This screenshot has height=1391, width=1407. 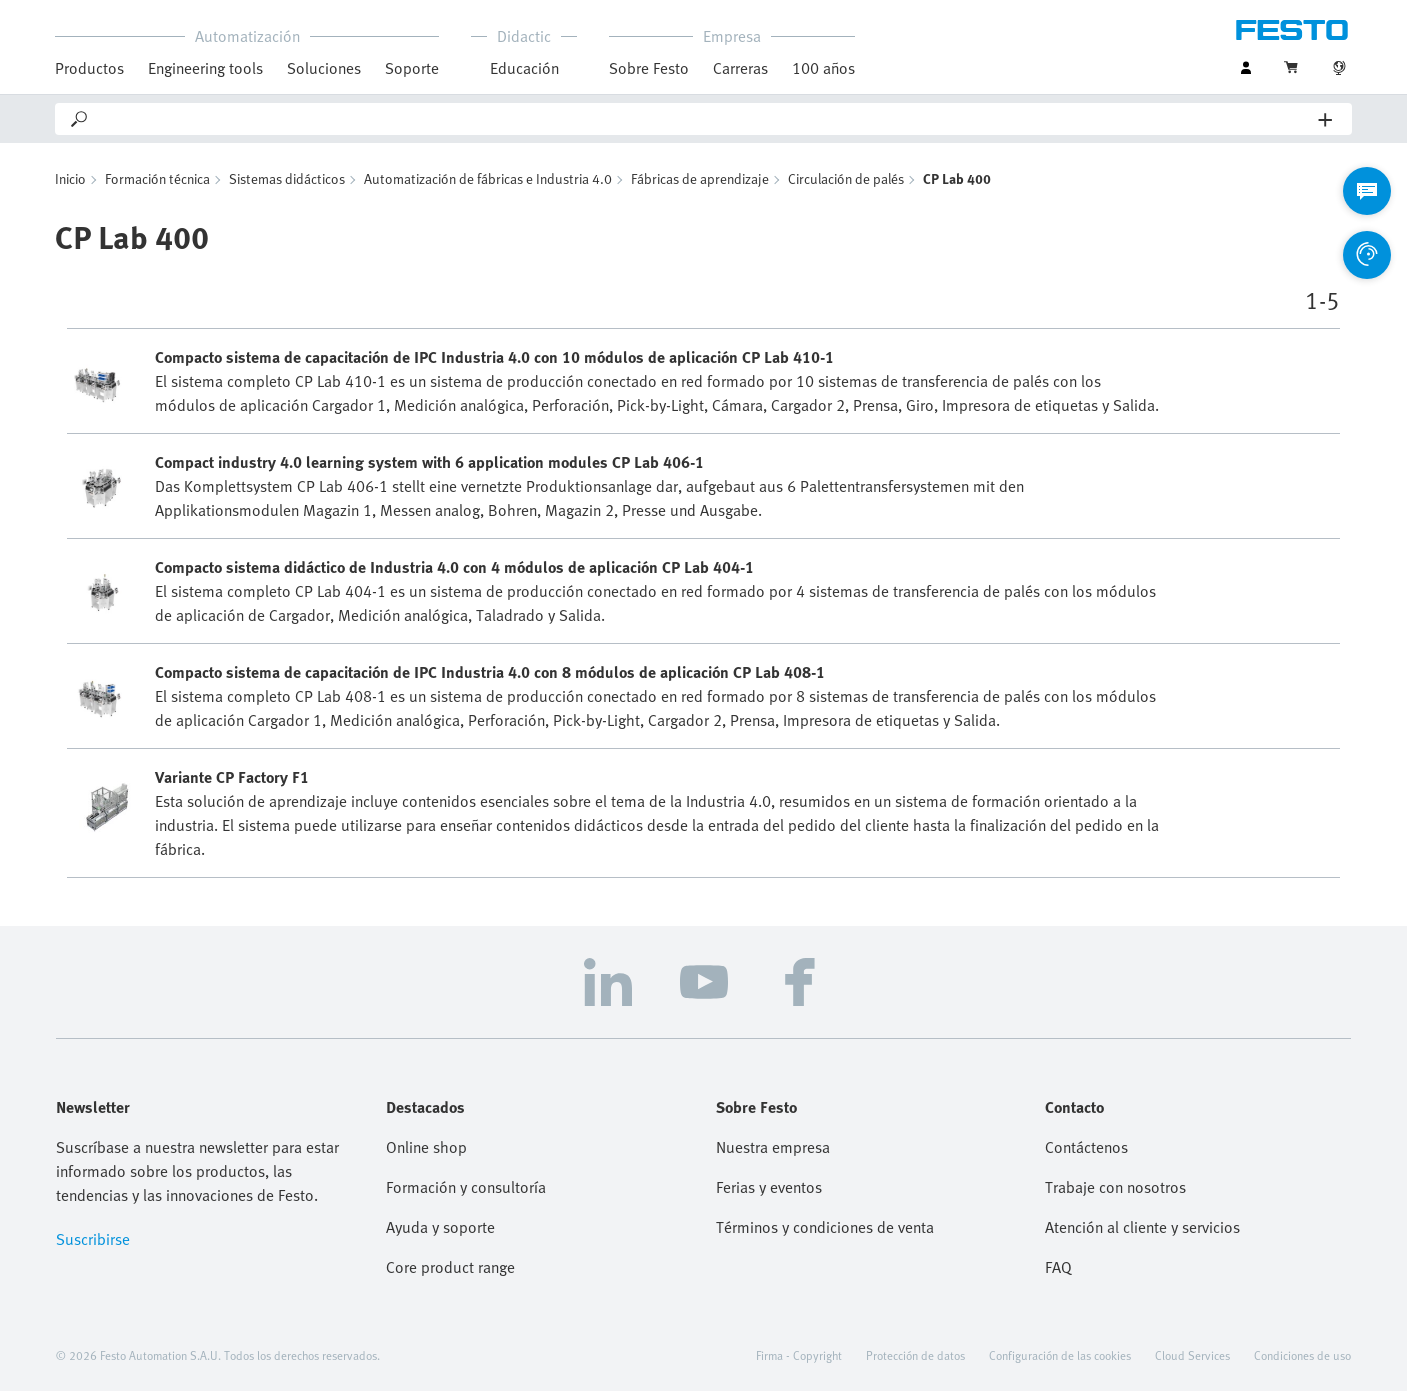 What do you see at coordinates (440, 1227) in the screenshot?
I see `Ayuda y soporte` at bounding box center [440, 1227].